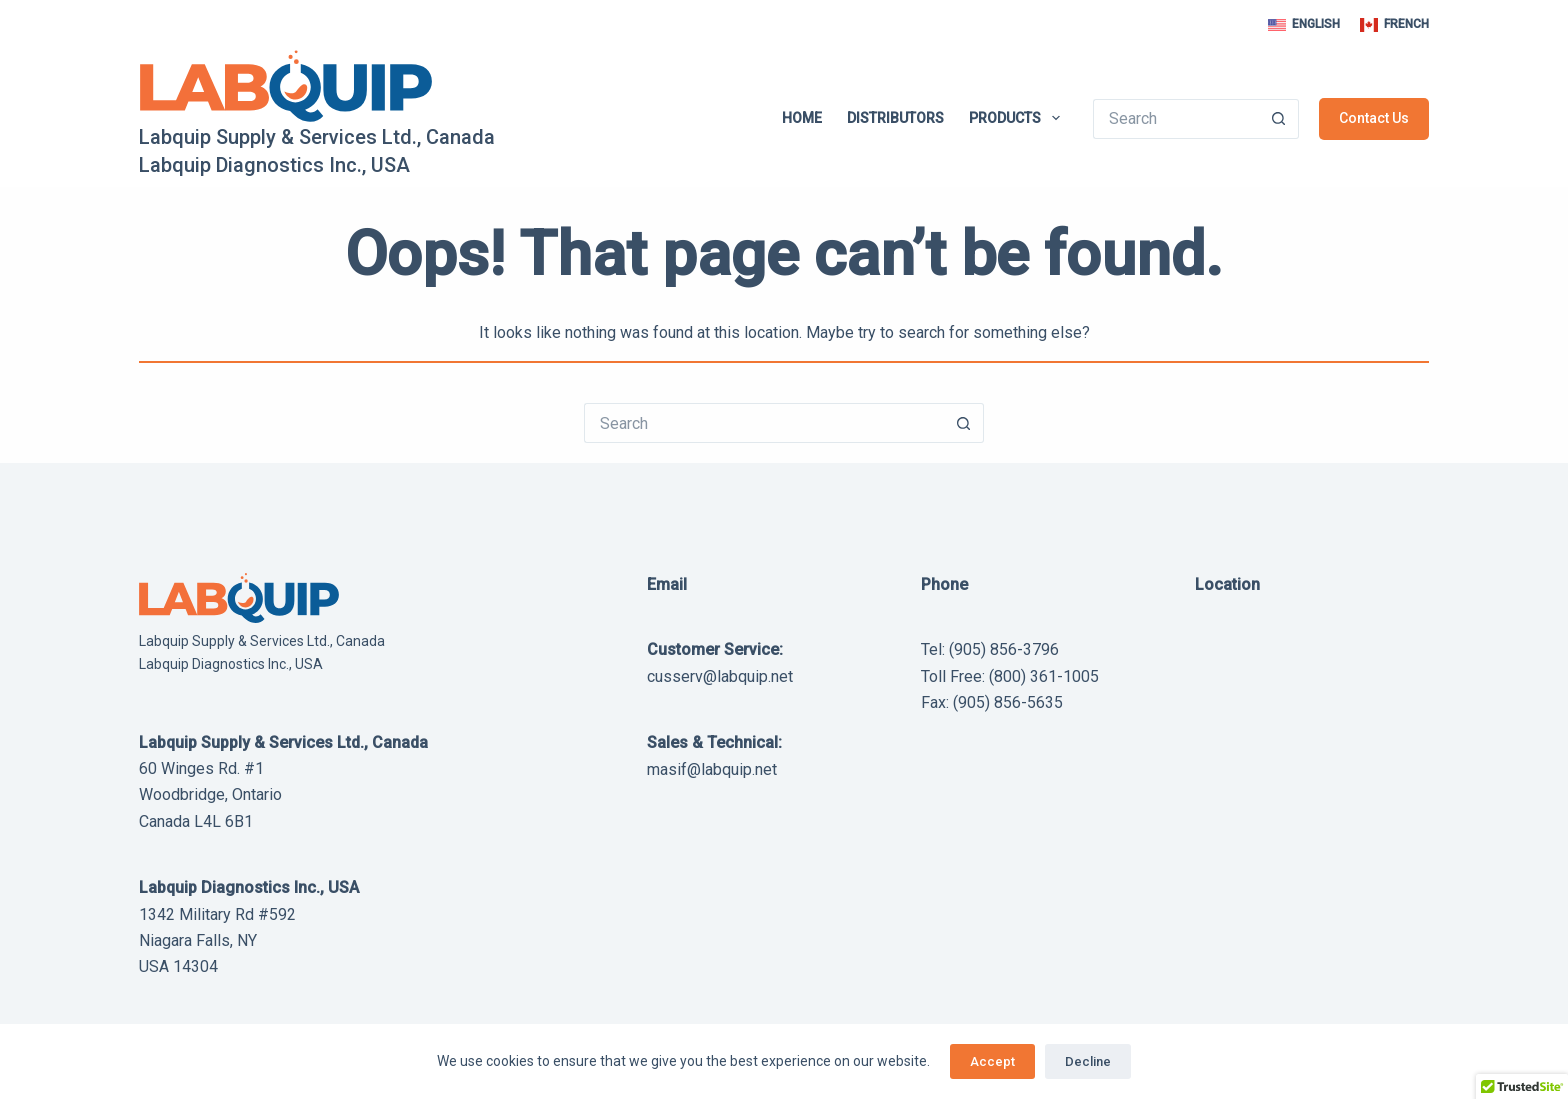 The image size is (1568, 1099). What do you see at coordinates (1374, 118) in the screenshot?
I see `Contact Us` at bounding box center [1374, 118].